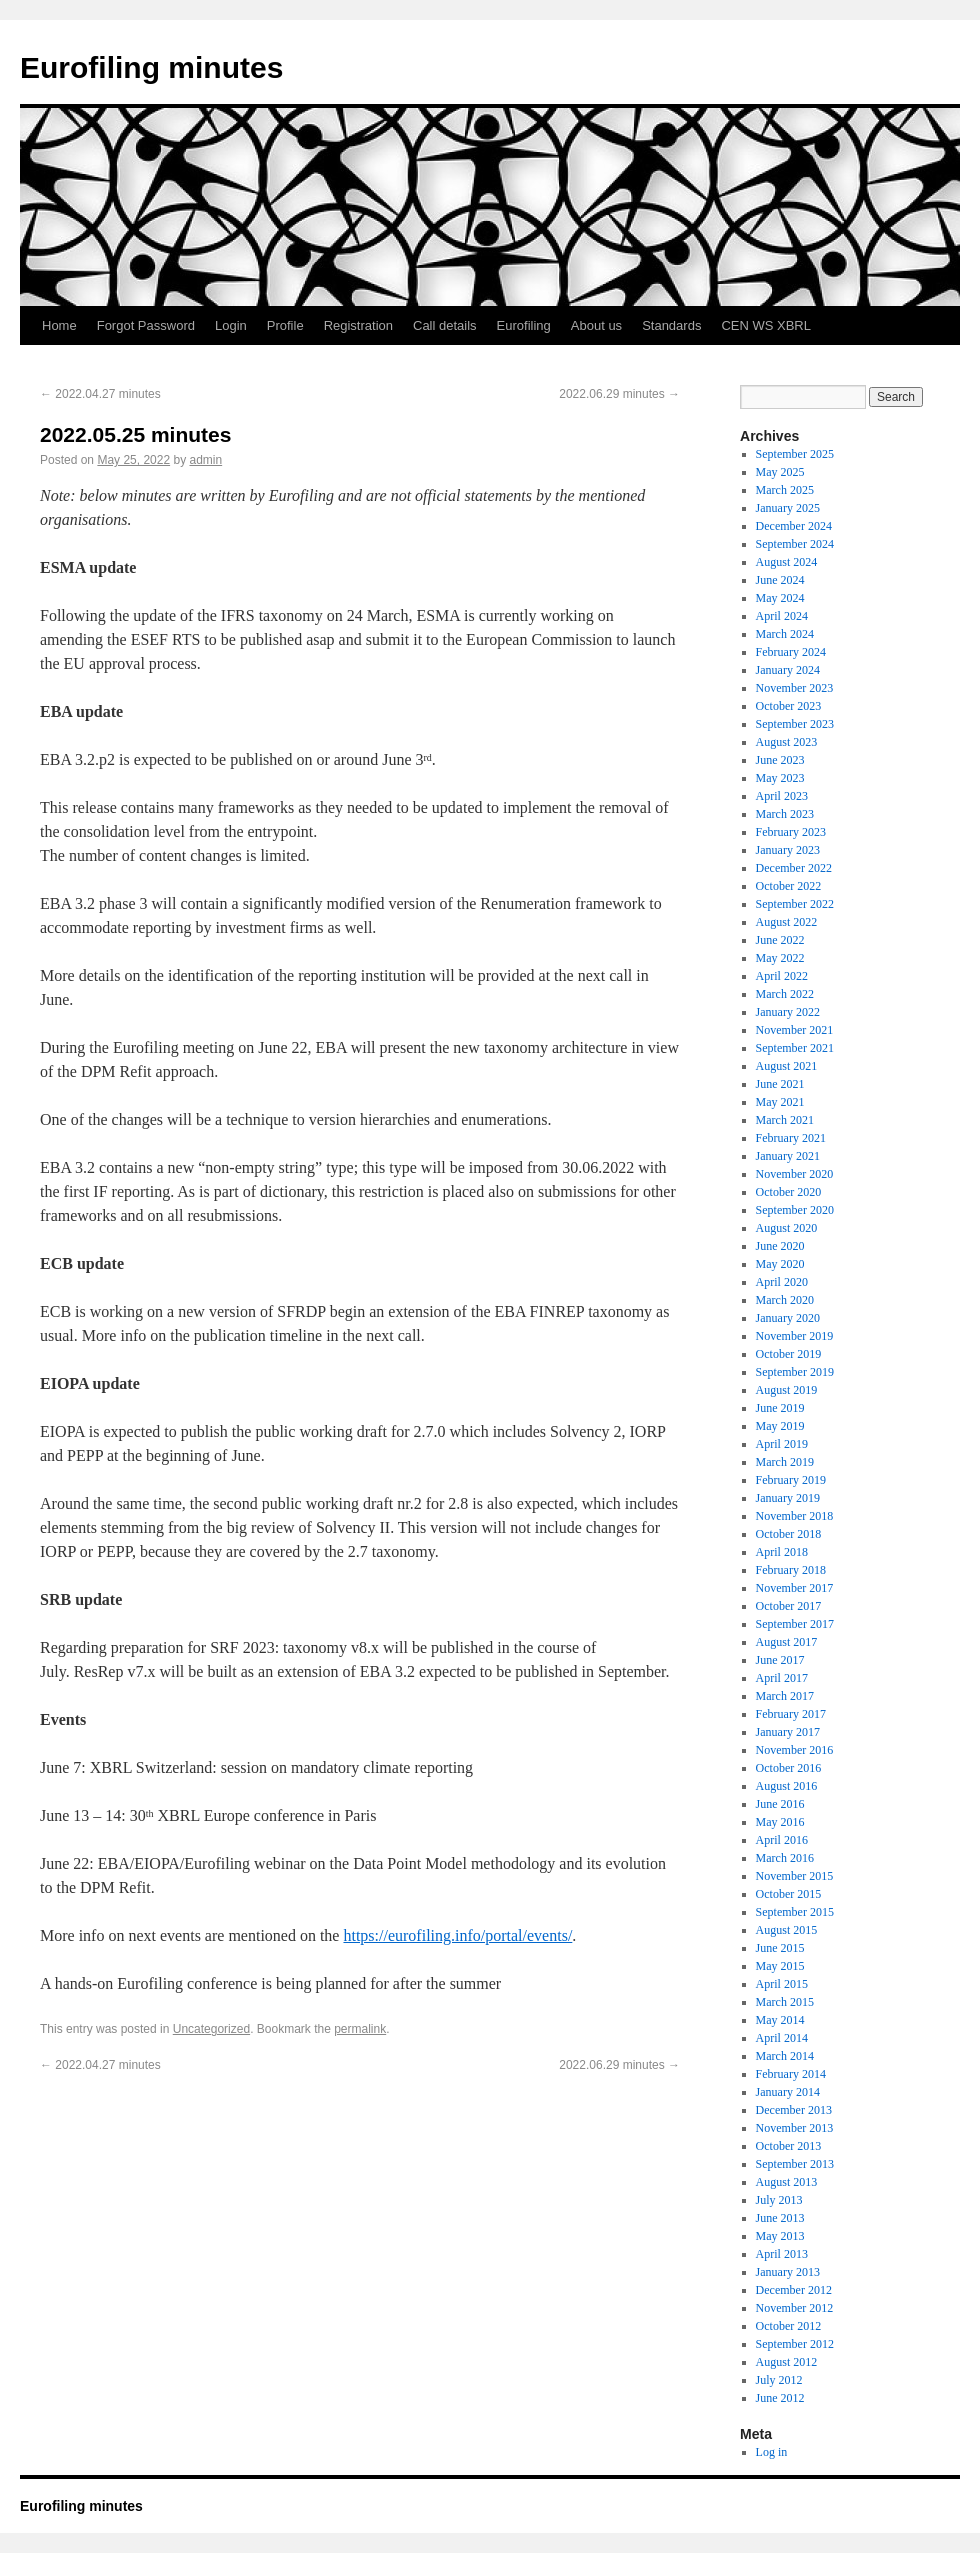 This screenshot has height=2553, width=980. What do you see at coordinates (785, 634) in the screenshot?
I see `March 2024` at bounding box center [785, 634].